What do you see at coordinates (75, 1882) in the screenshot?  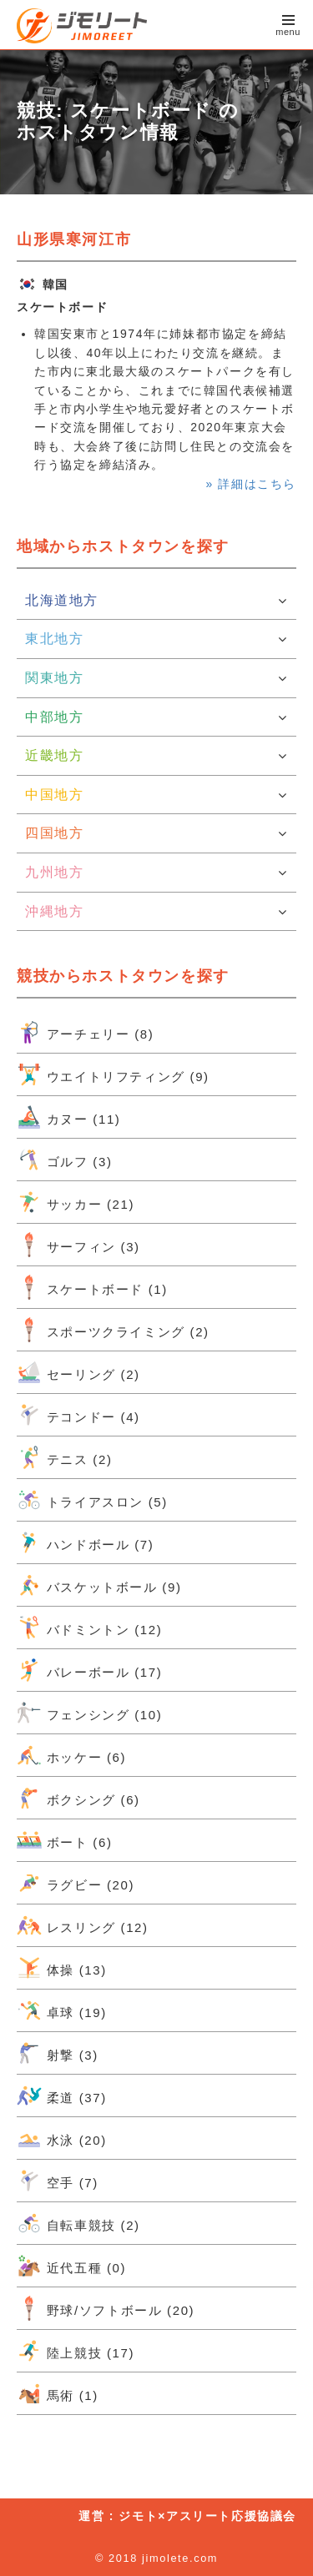 I see `ラグビー (20)` at bounding box center [75, 1882].